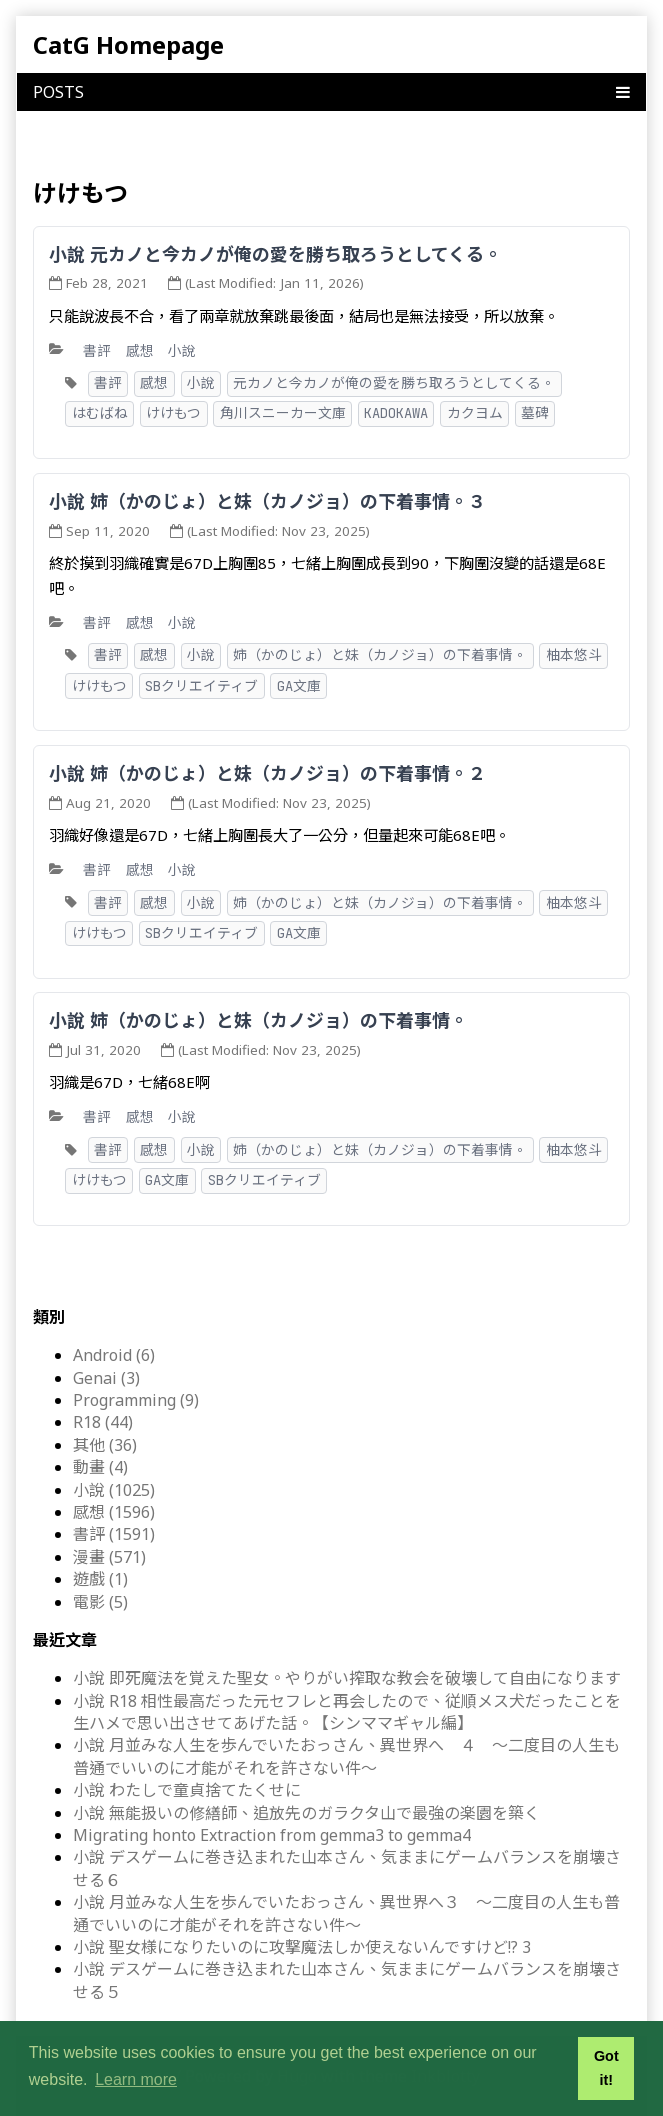 The width and height of the screenshot is (663, 2116). What do you see at coordinates (258, 1020) in the screenshot?
I see `小說 姉（かのじょ）と妹（カノジョ）の下着事情。` at bounding box center [258, 1020].